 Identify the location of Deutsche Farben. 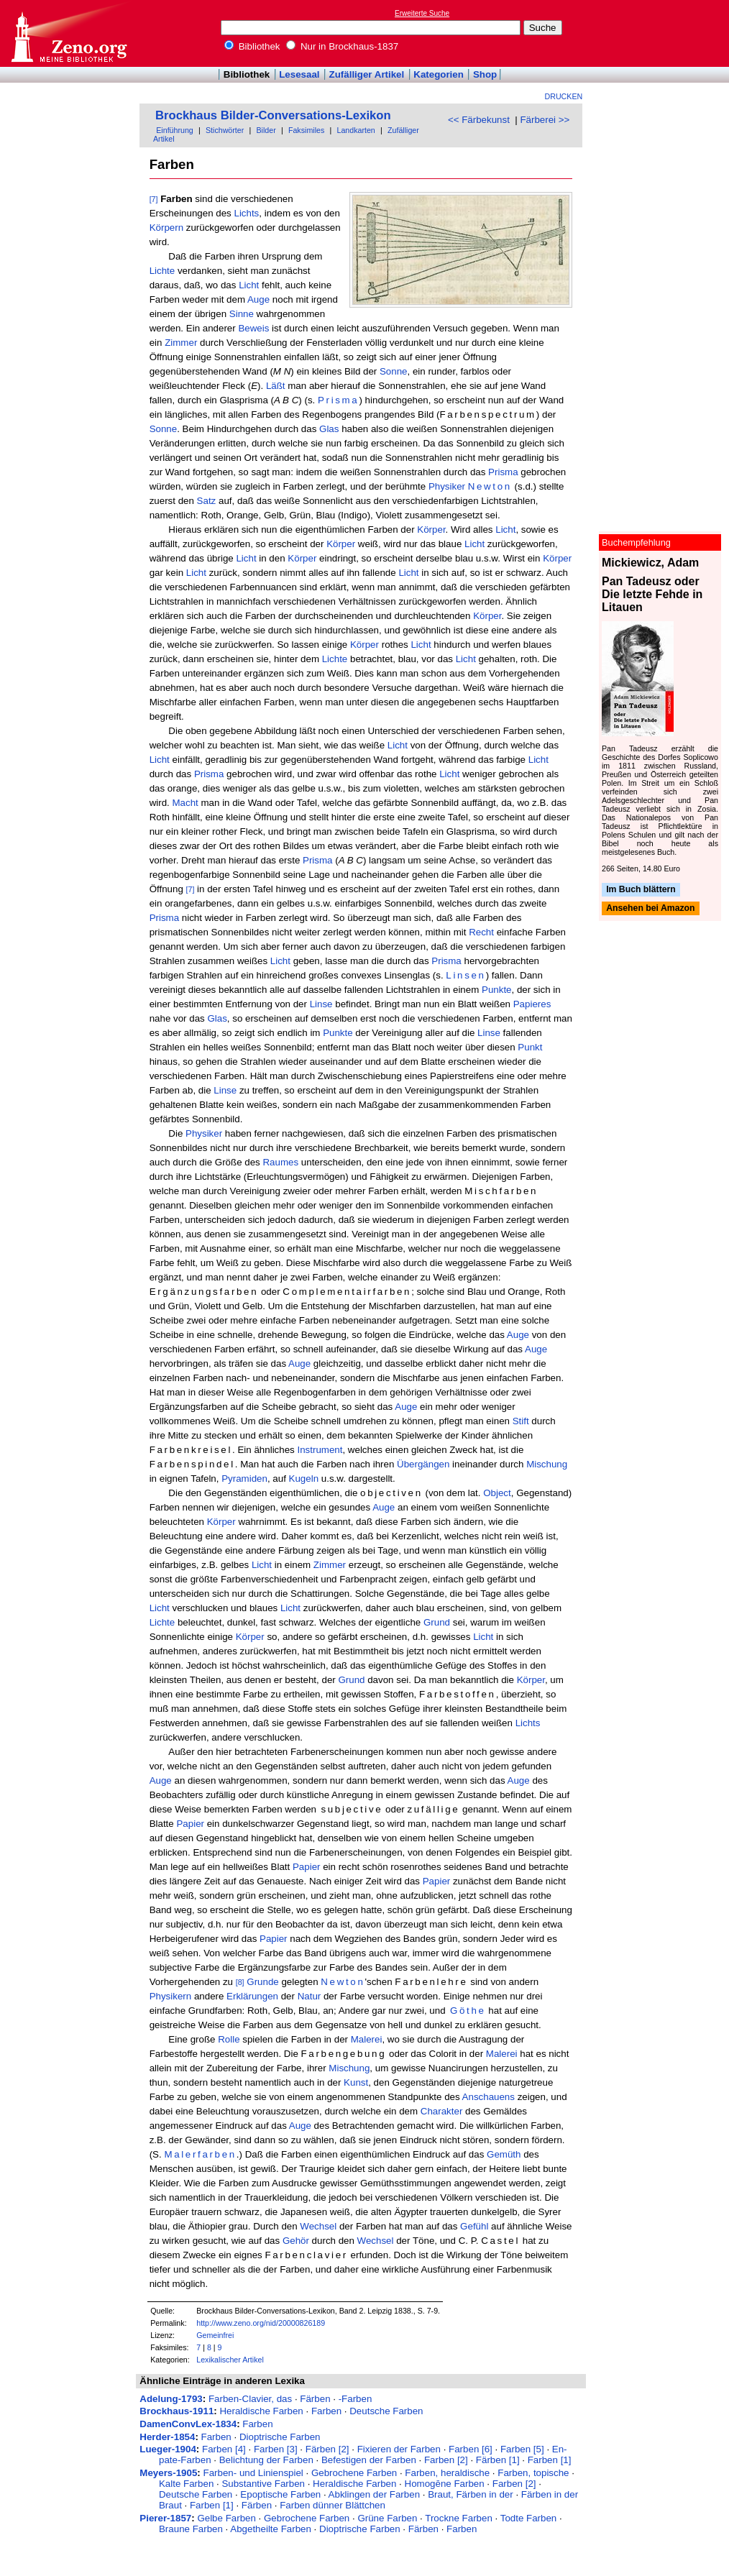
(386, 2411).